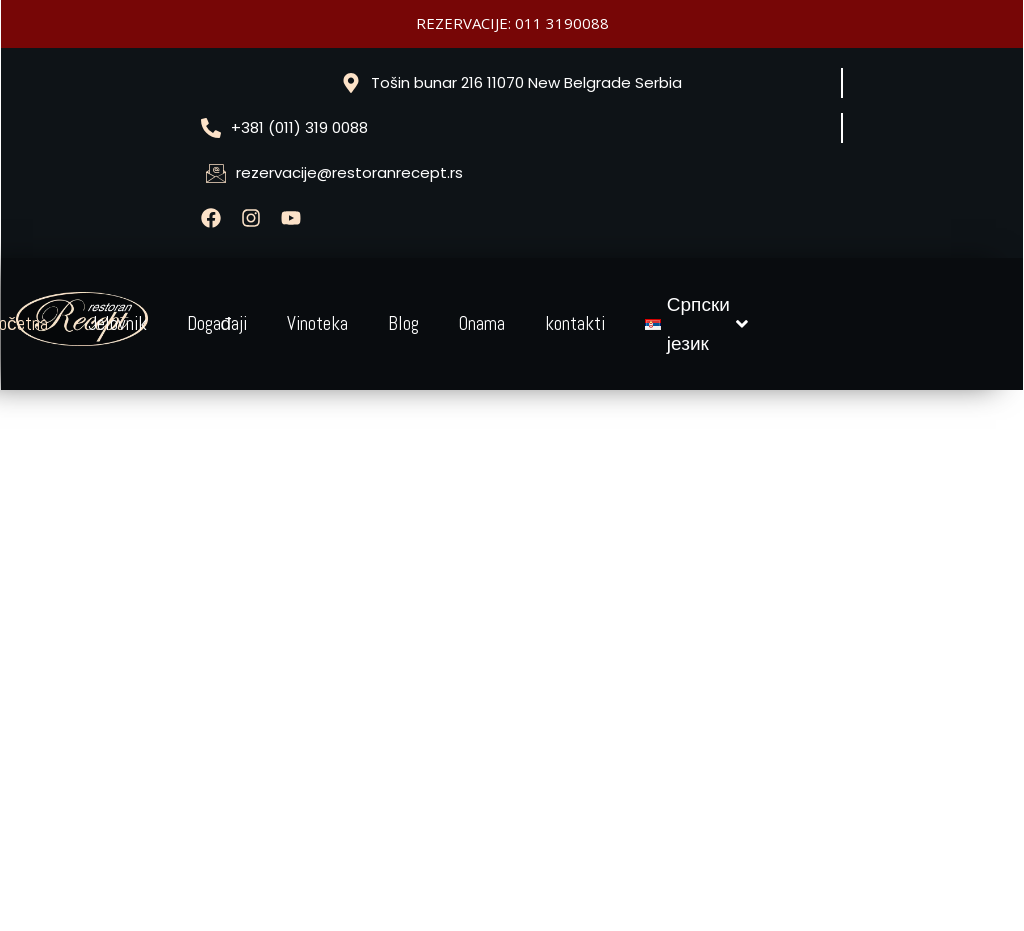 This screenshot has width=1024, height=931. I want to click on Događaji, so click(217, 323).